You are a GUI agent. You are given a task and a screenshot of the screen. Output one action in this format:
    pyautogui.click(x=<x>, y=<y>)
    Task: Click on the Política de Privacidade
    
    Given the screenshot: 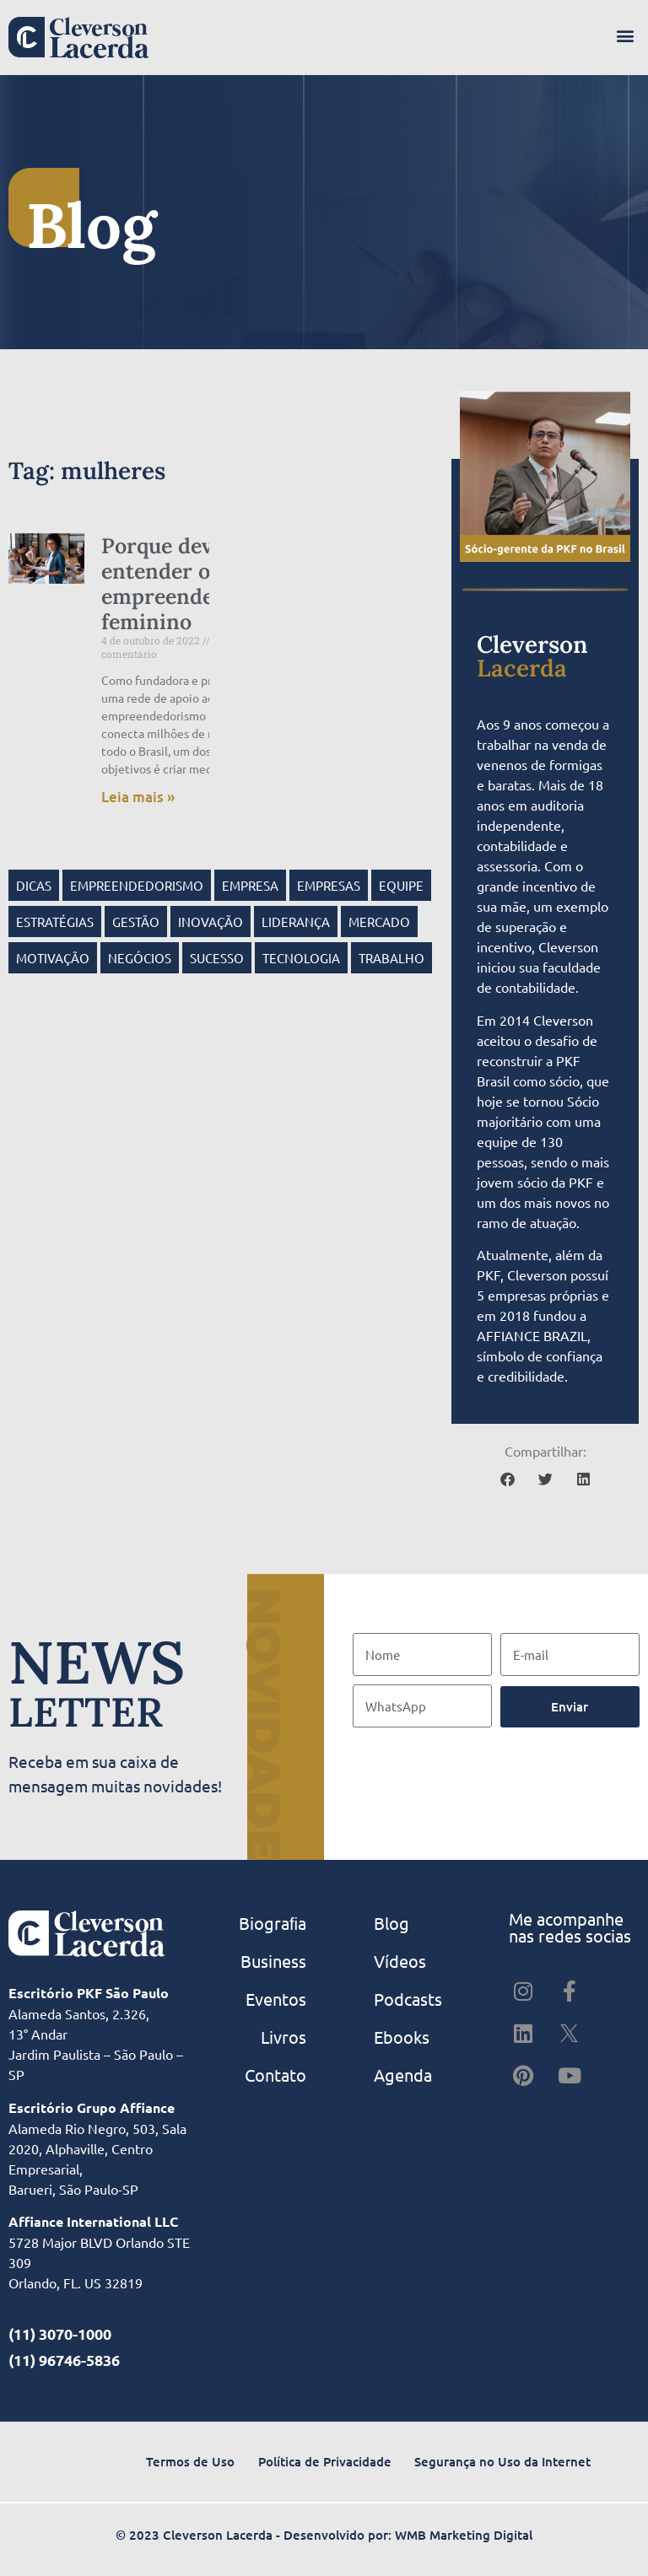 What is the action you would take?
    pyautogui.click(x=325, y=2461)
    